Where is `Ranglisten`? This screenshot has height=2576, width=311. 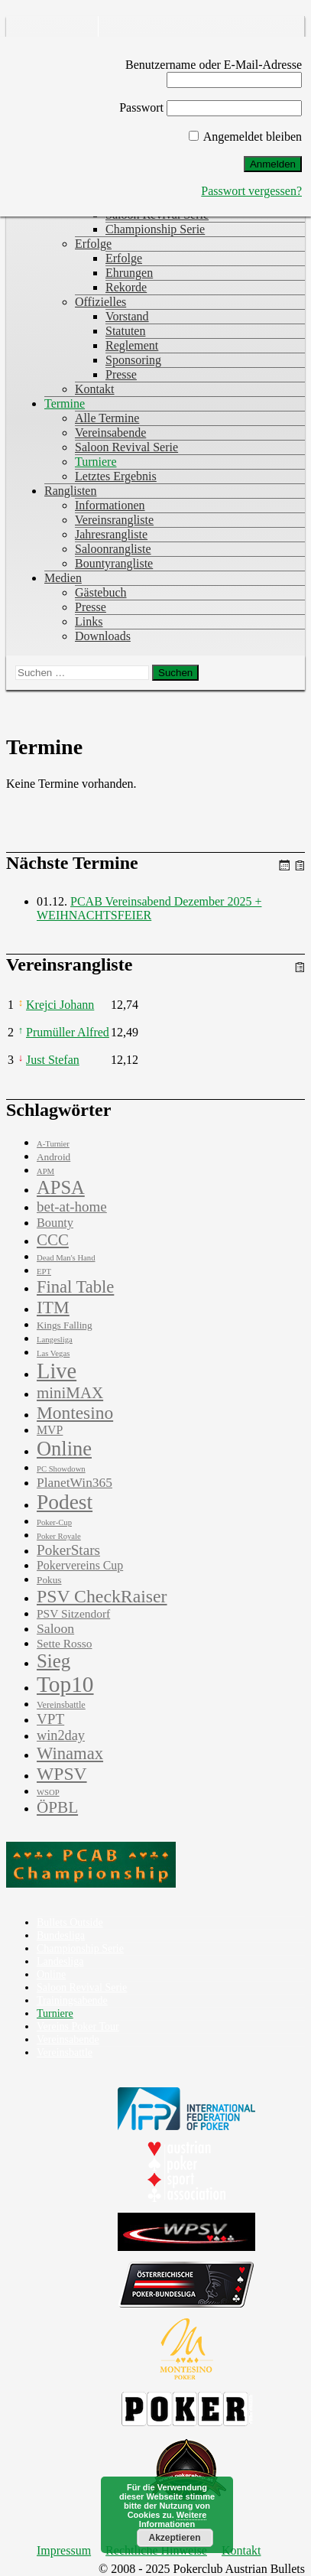 Ranglisten is located at coordinates (70, 490).